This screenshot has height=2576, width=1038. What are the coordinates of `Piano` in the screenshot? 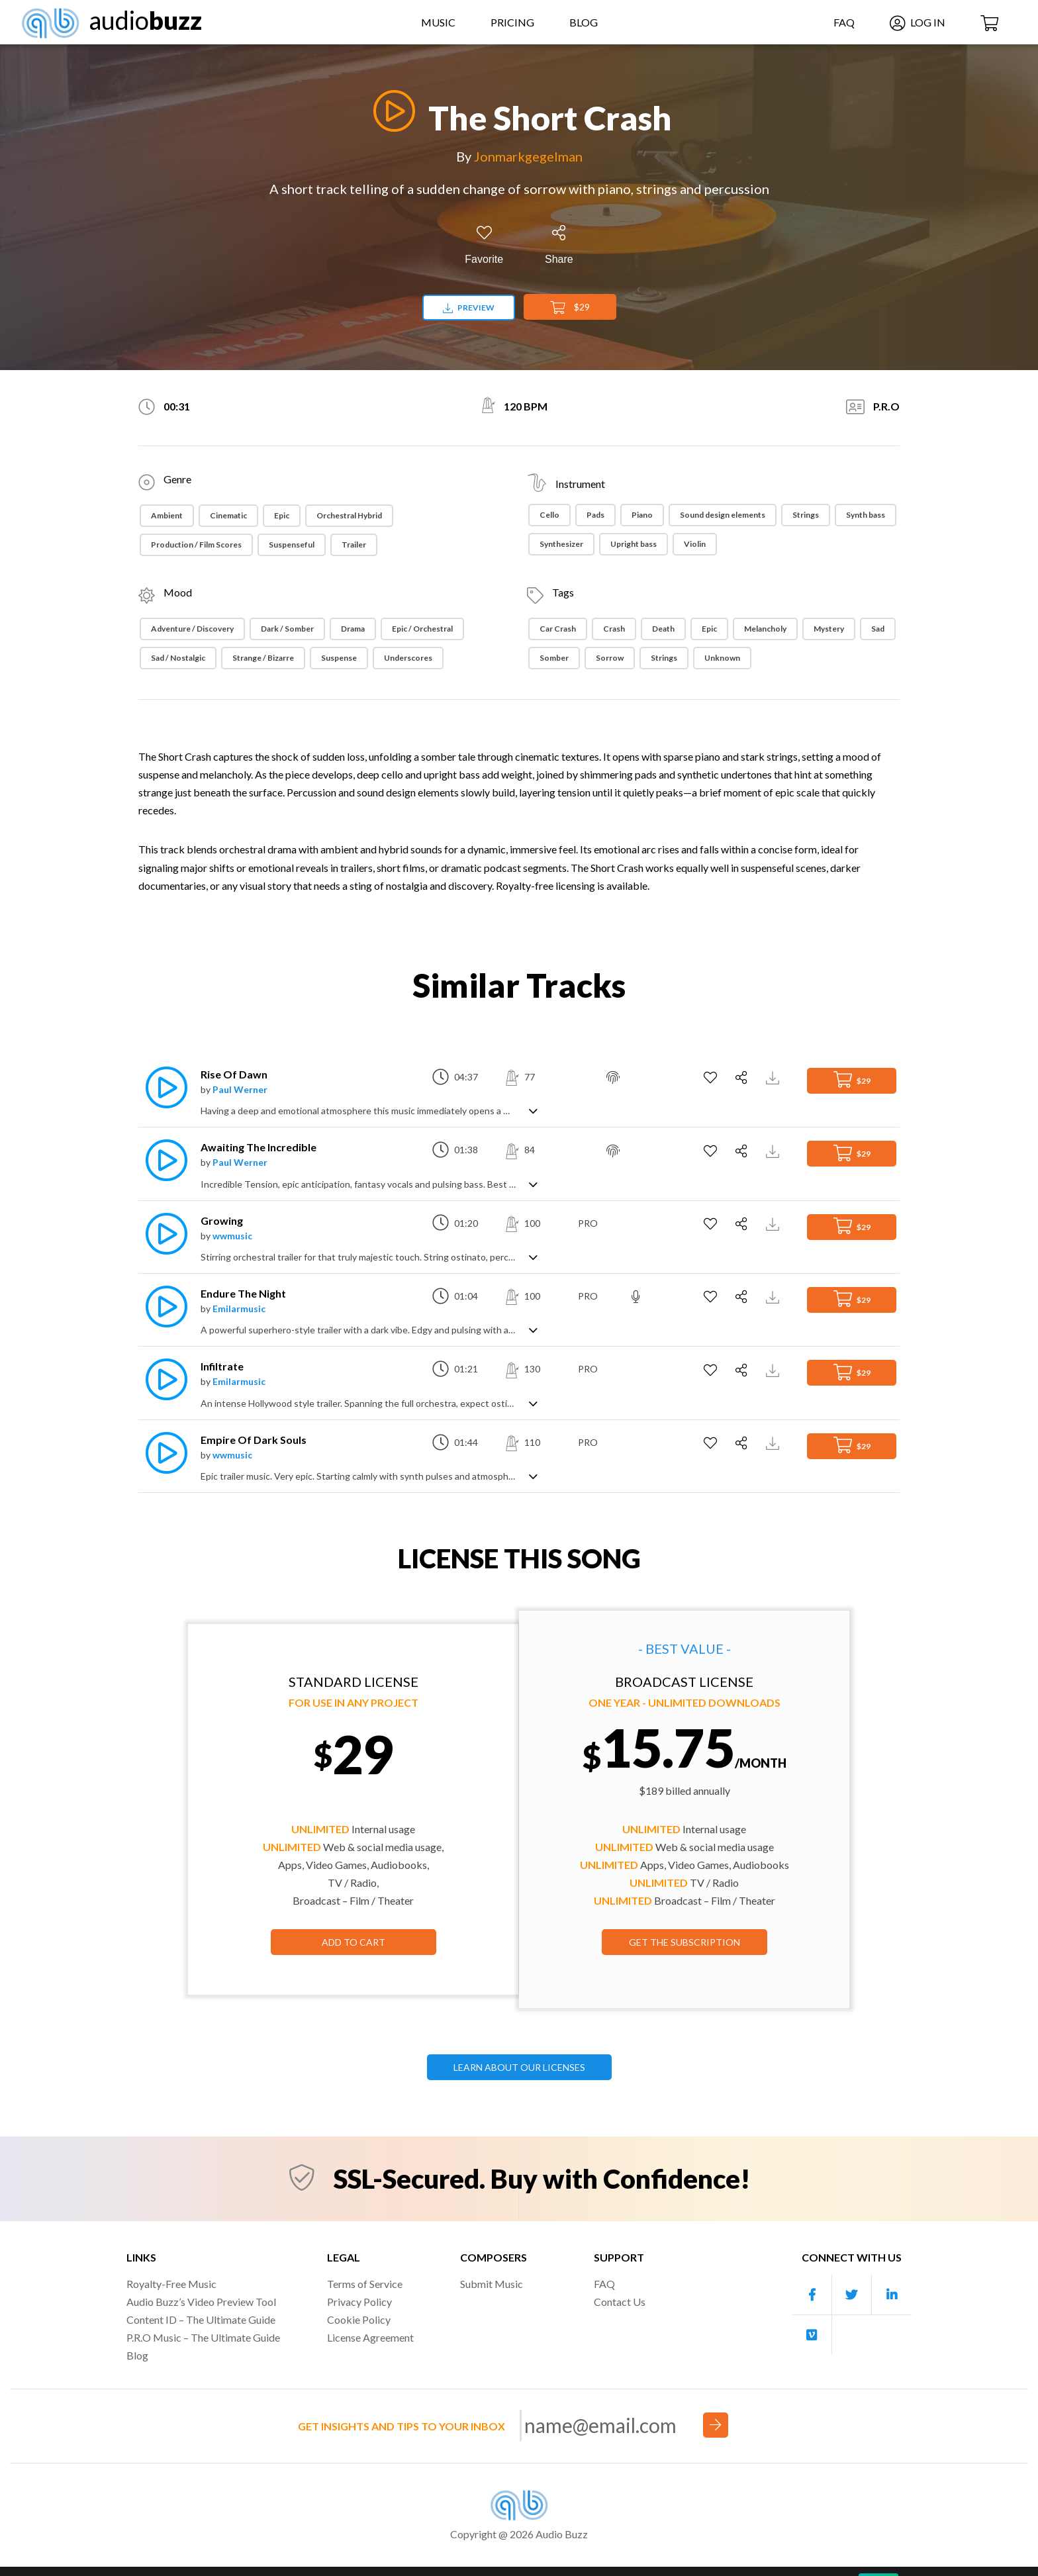 It's located at (642, 515).